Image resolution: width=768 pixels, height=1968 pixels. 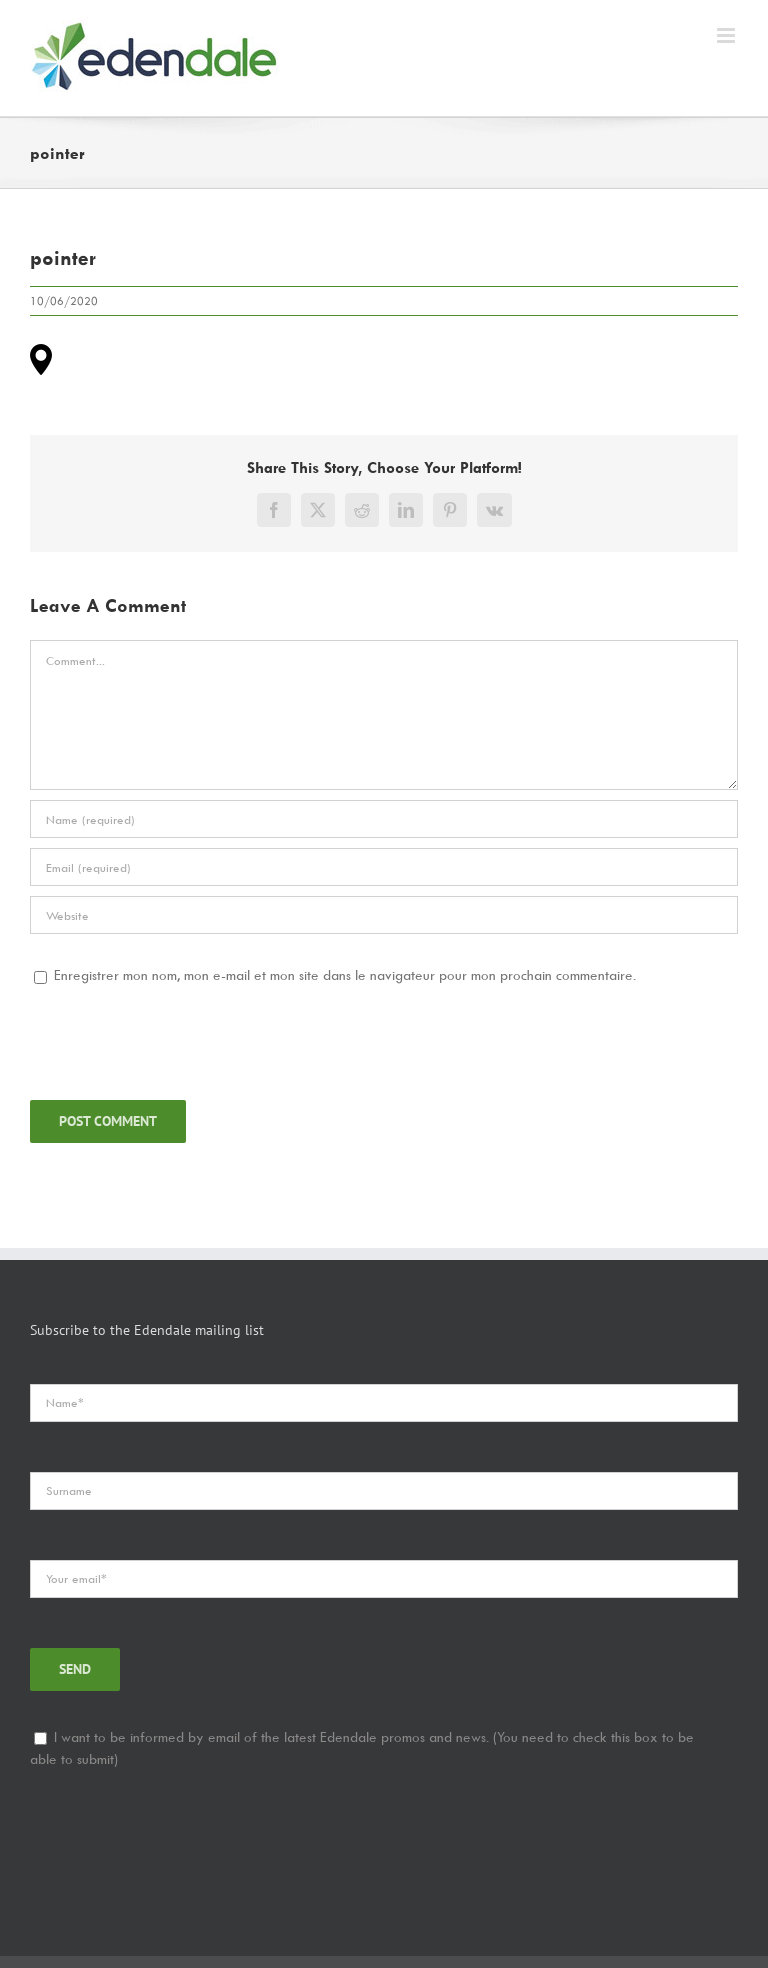 I want to click on [Name], so click(x=384, y=819).